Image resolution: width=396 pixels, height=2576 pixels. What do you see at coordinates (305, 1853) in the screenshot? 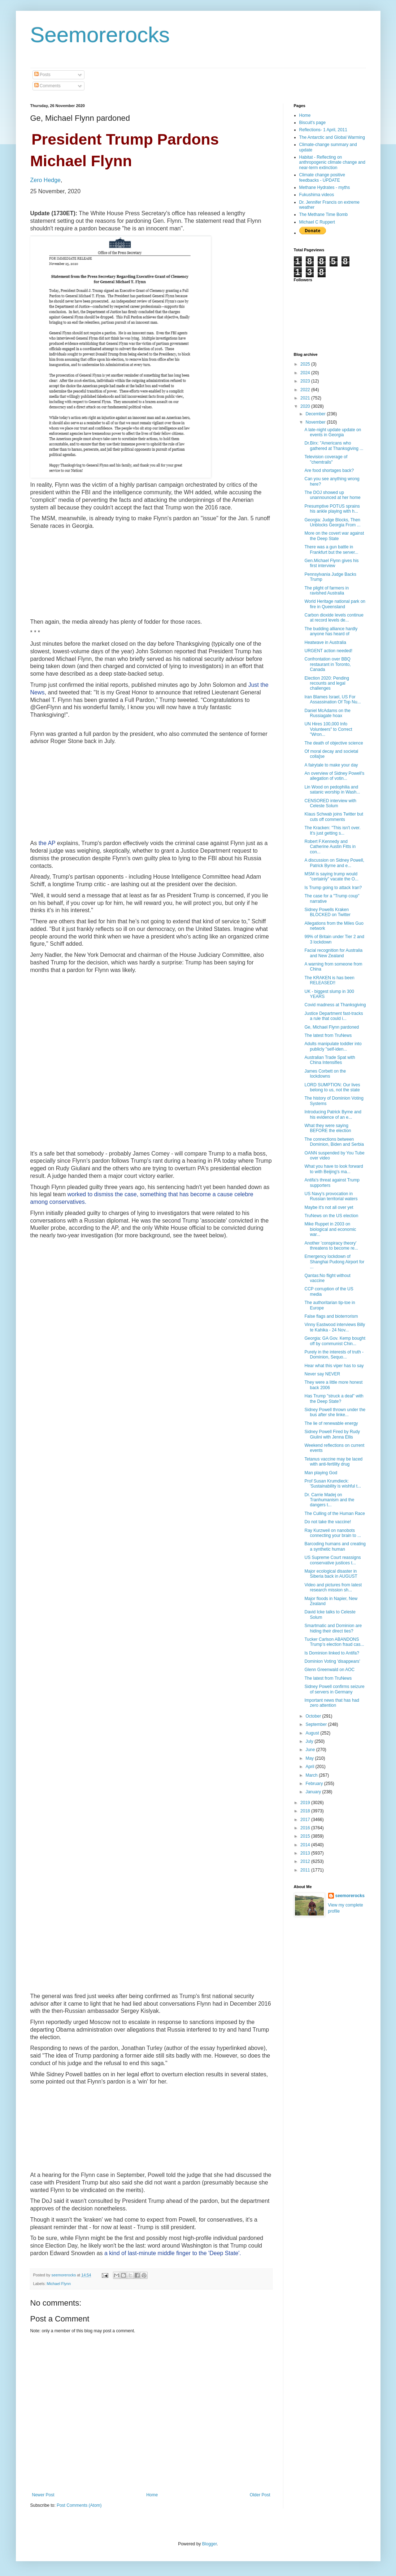
I see `2013` at bounding box center [305, 1853].